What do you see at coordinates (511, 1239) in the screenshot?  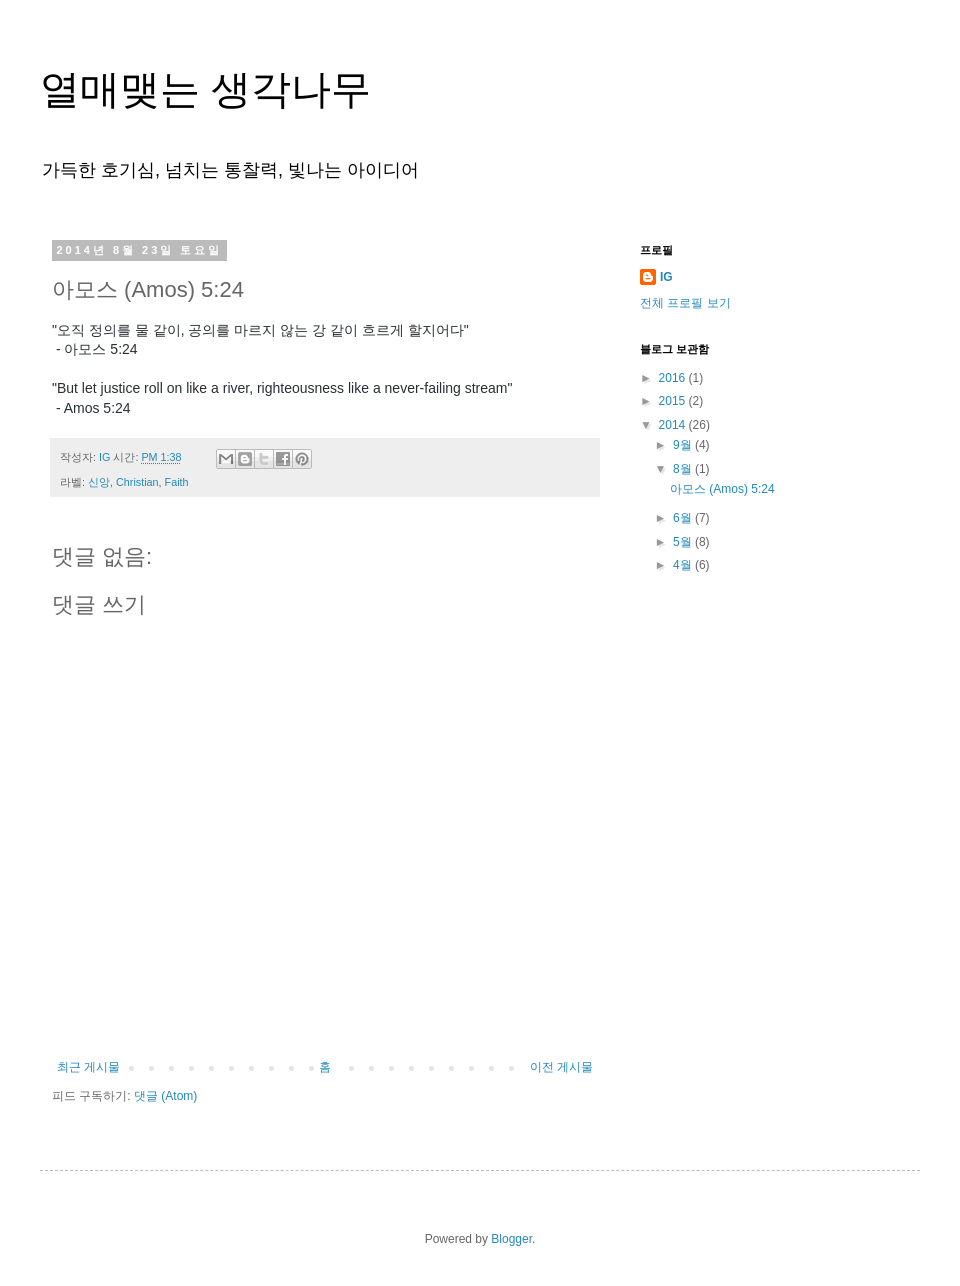 I see `Blogger` at bounding box center [511, 1239].